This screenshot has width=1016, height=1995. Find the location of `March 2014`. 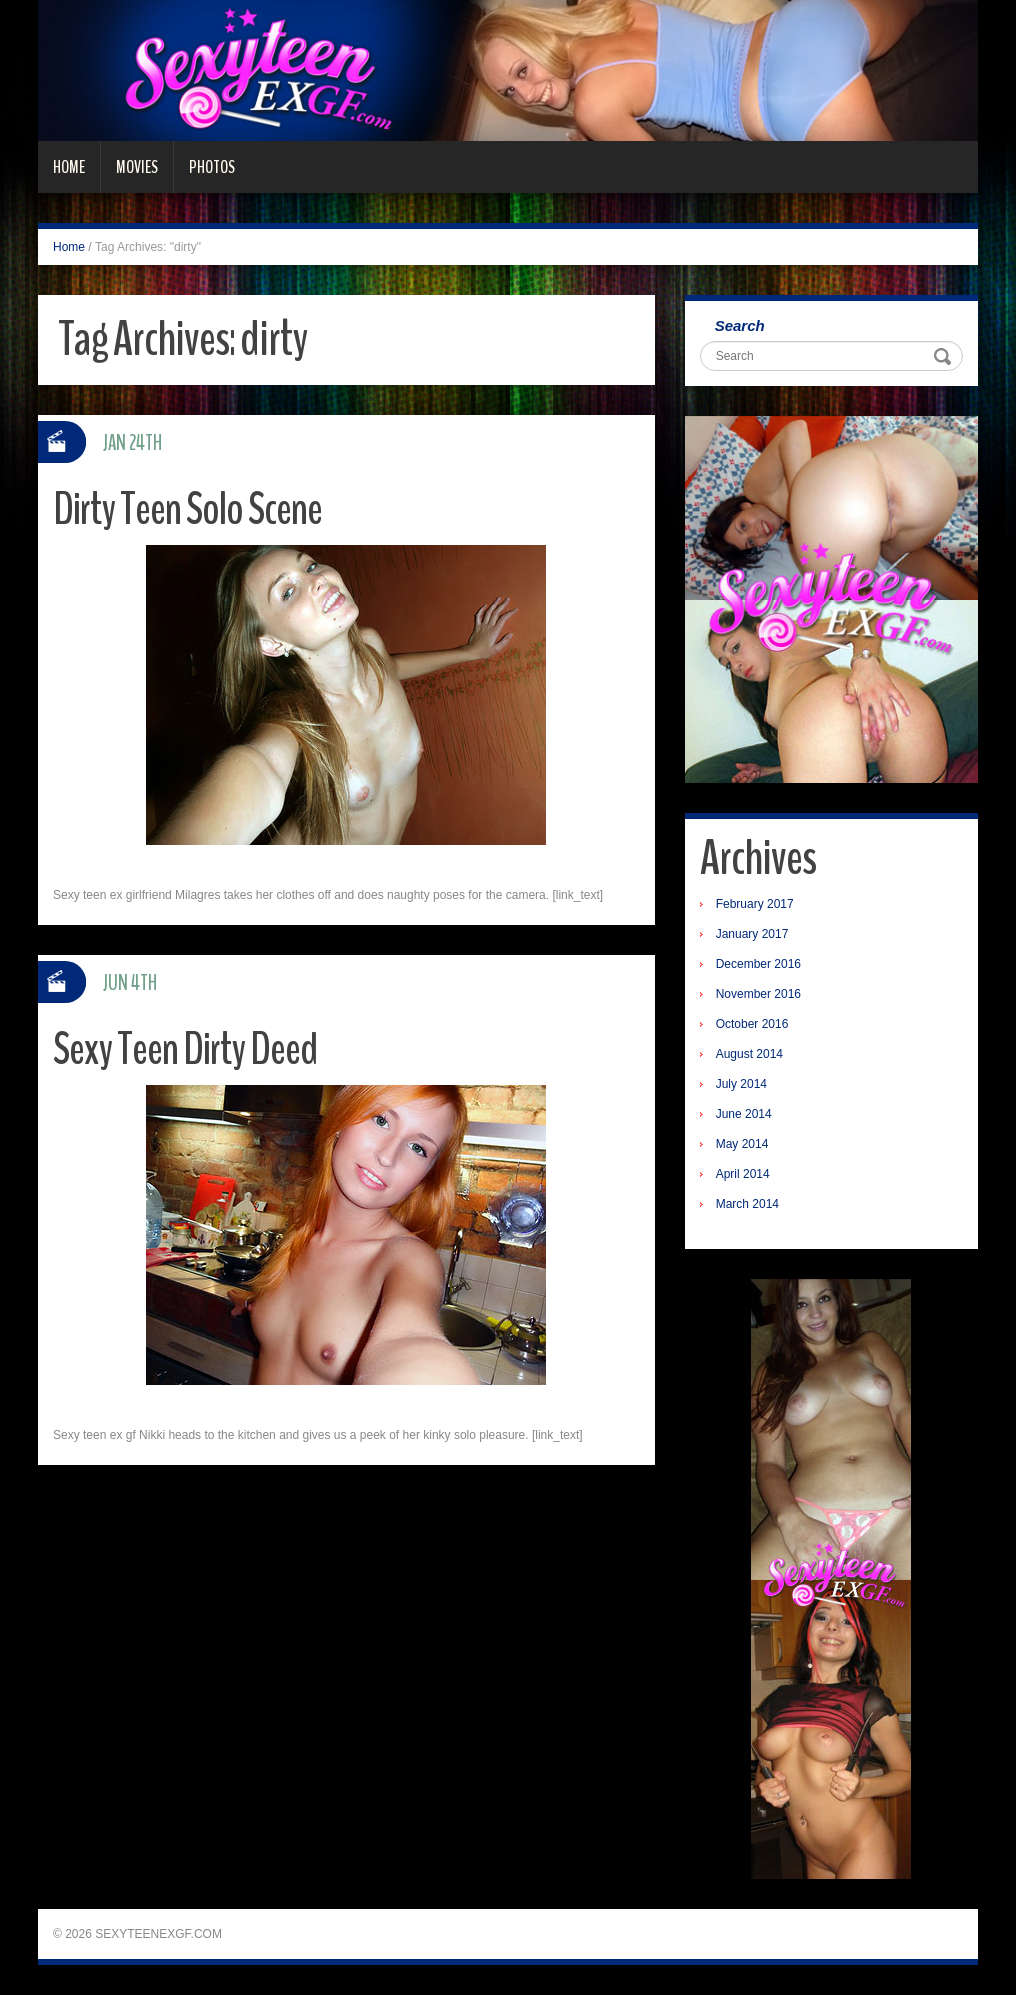

March 2014 is located at coordinates (747, 1204).